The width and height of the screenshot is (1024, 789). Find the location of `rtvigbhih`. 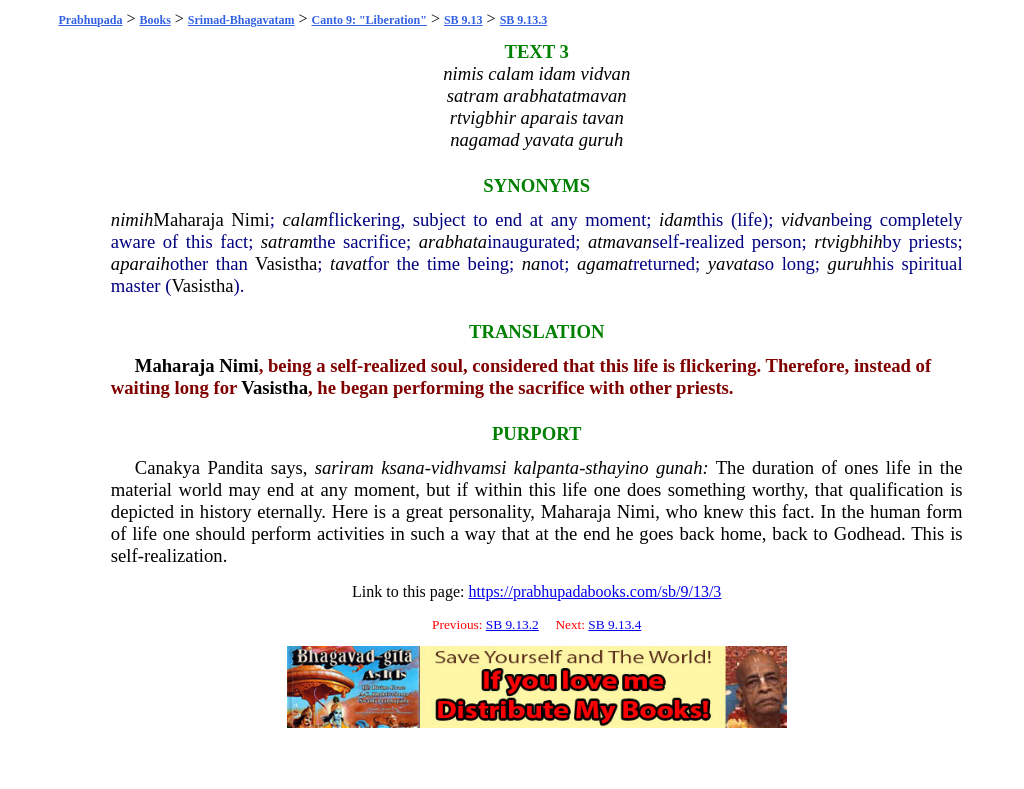

rtvigbhih is located at coordinates (848, 241).